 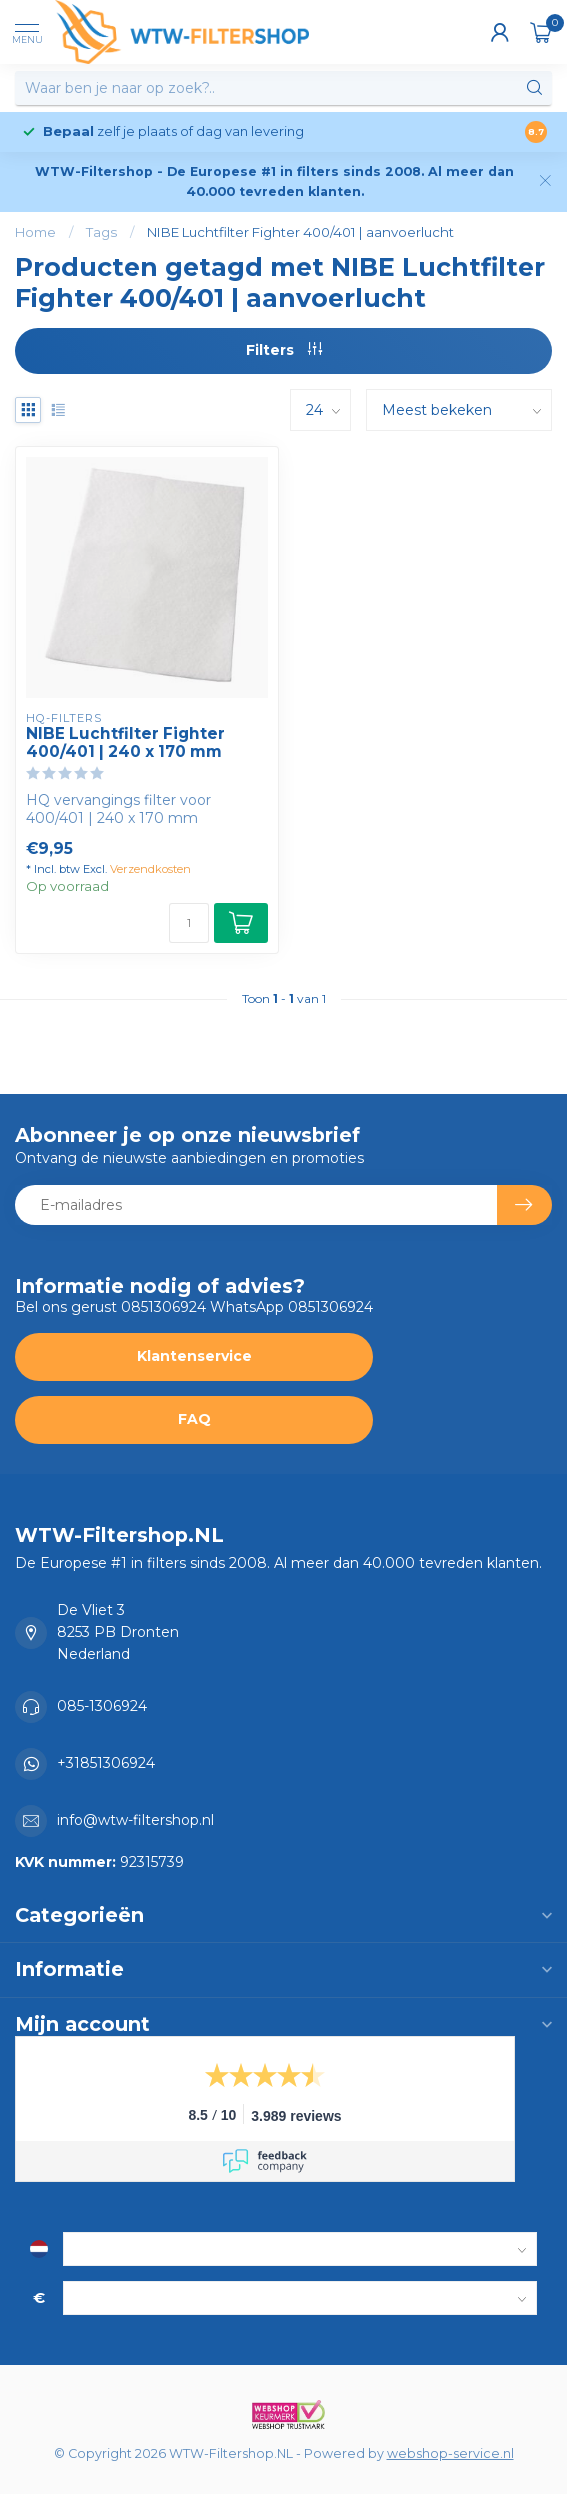 I want to click on +31851306924, so click(x=106, y=1763).